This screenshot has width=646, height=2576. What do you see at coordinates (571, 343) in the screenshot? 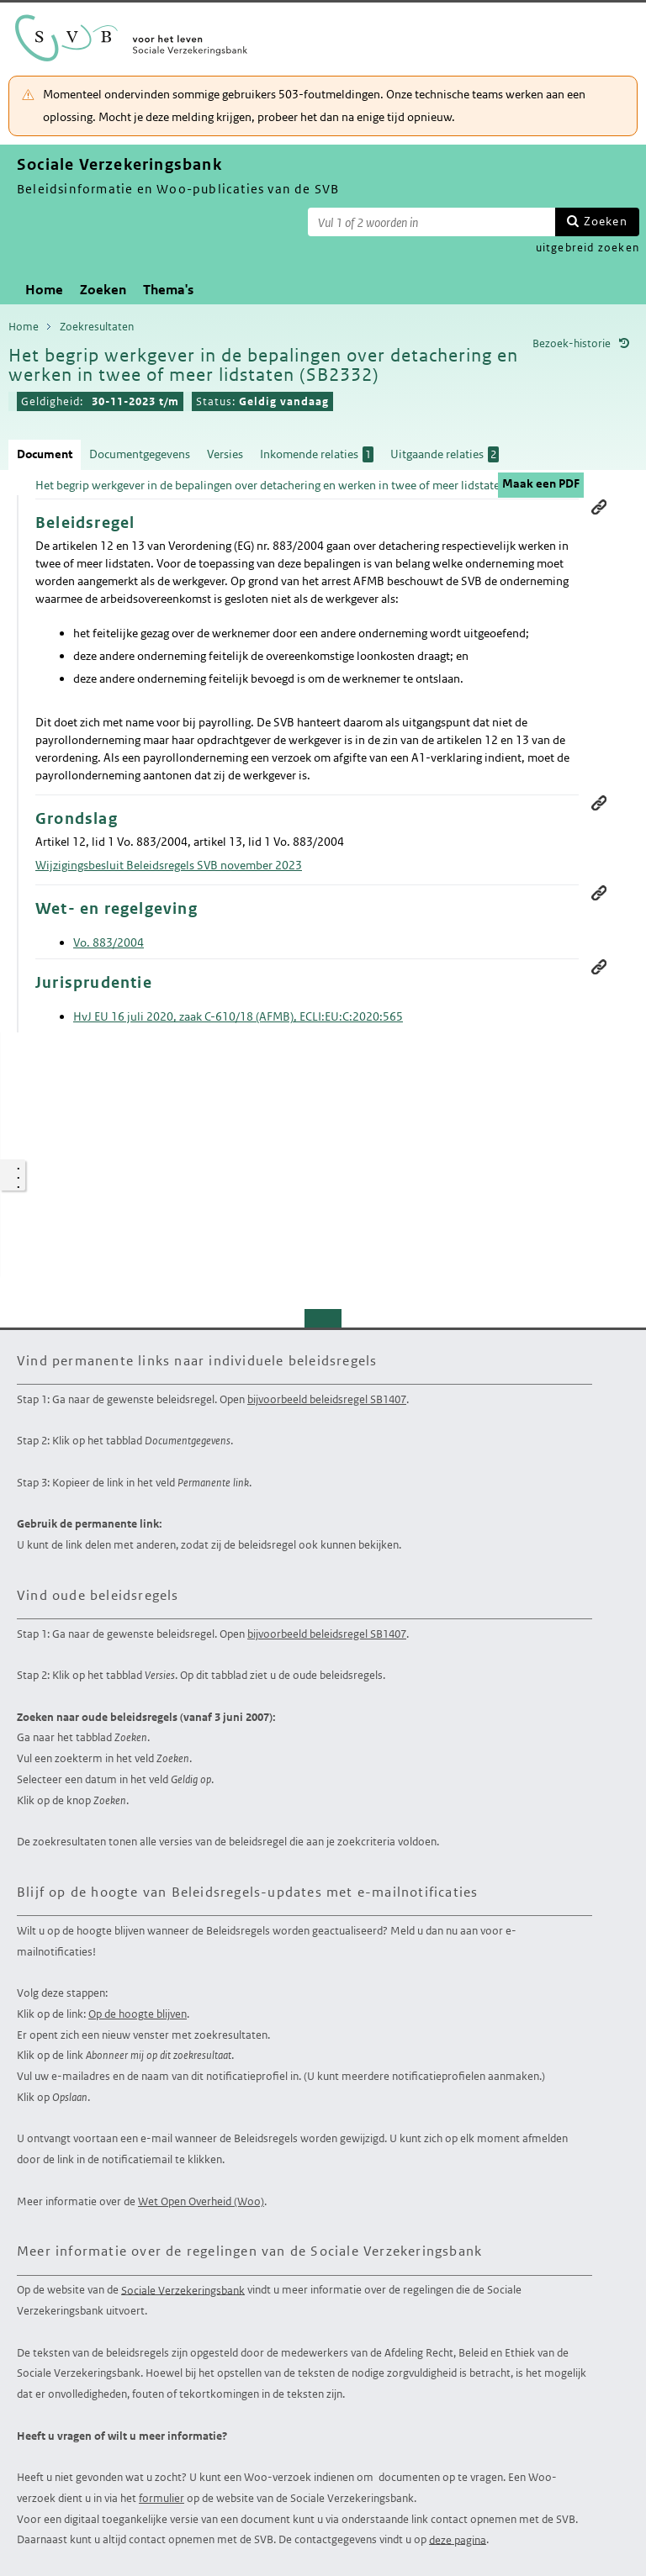
I see `Bezoek-historie` at bounding box center [571, 343].